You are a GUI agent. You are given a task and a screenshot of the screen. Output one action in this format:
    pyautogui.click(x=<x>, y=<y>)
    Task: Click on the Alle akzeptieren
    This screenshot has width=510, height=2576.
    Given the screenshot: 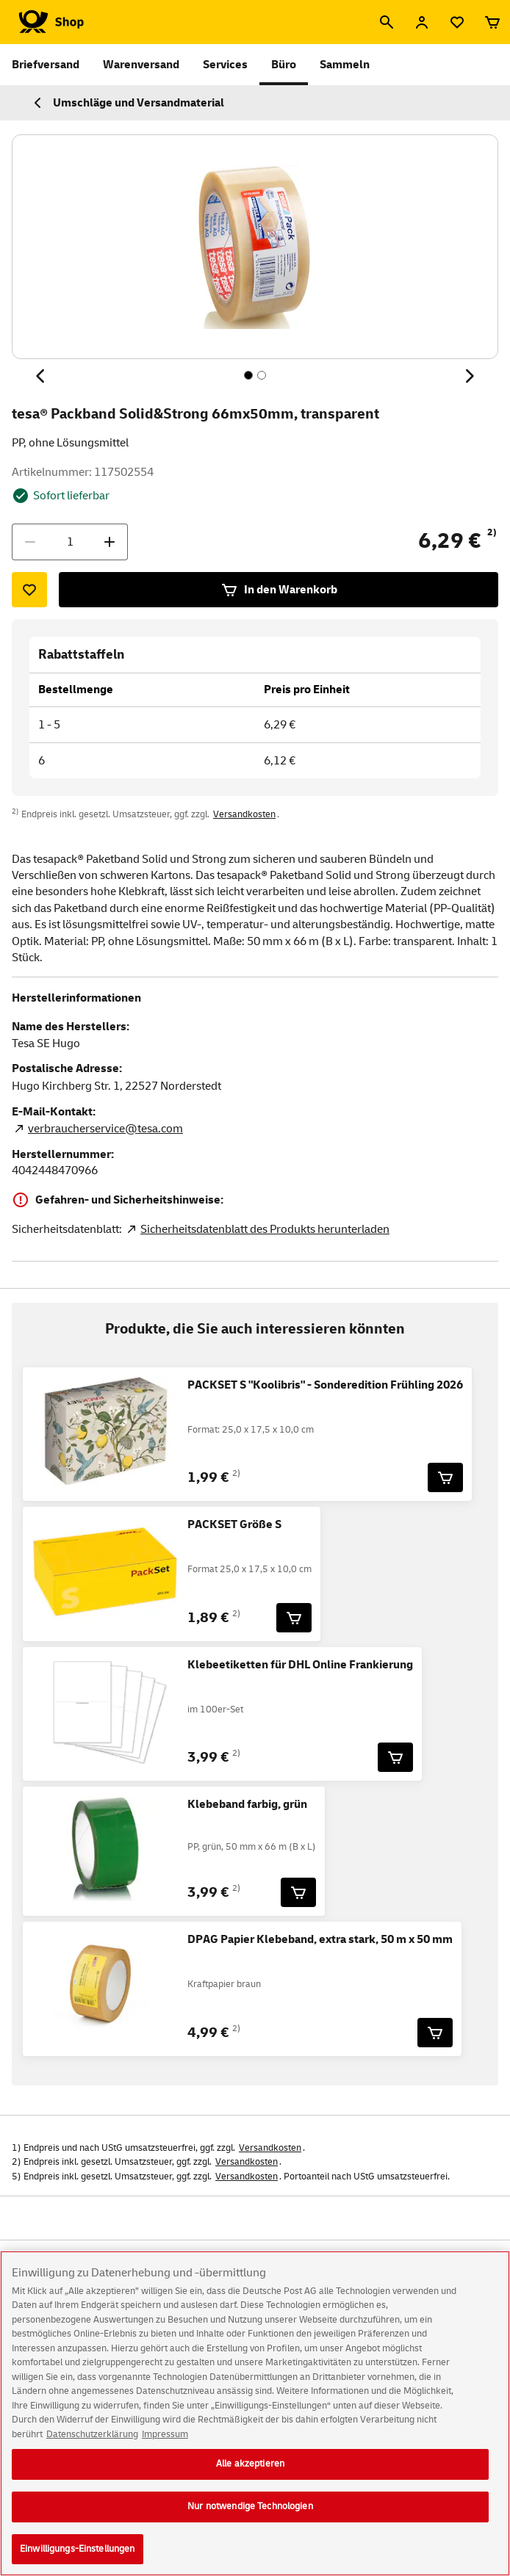 What is the action you would take?
    pyautogui.click(x=250, y=2476)
    